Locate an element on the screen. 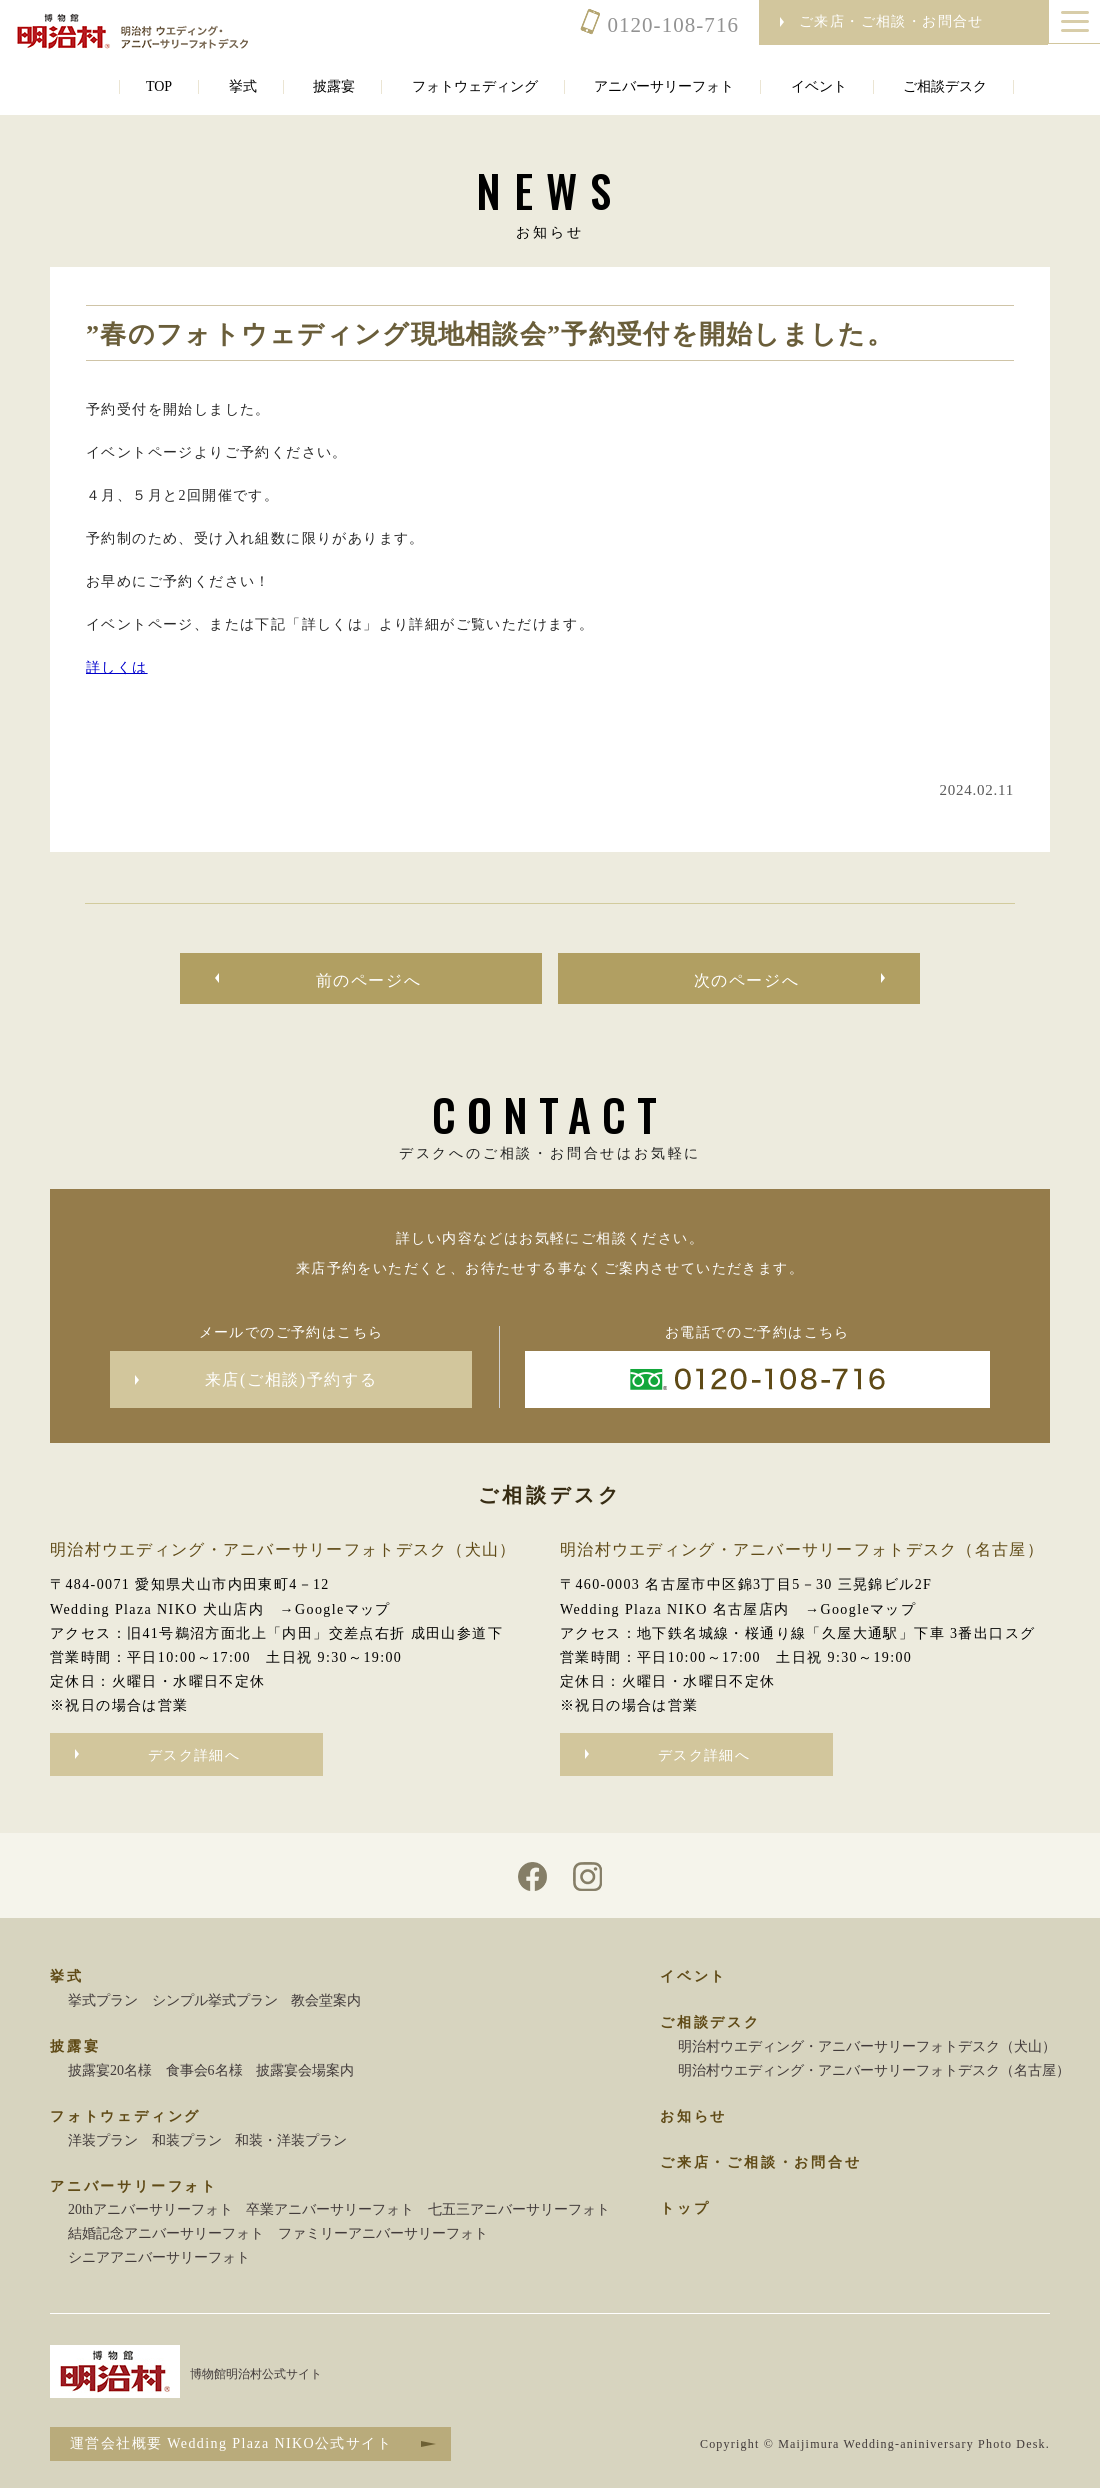  洋装プラン is located at coordinates (103, 2140).